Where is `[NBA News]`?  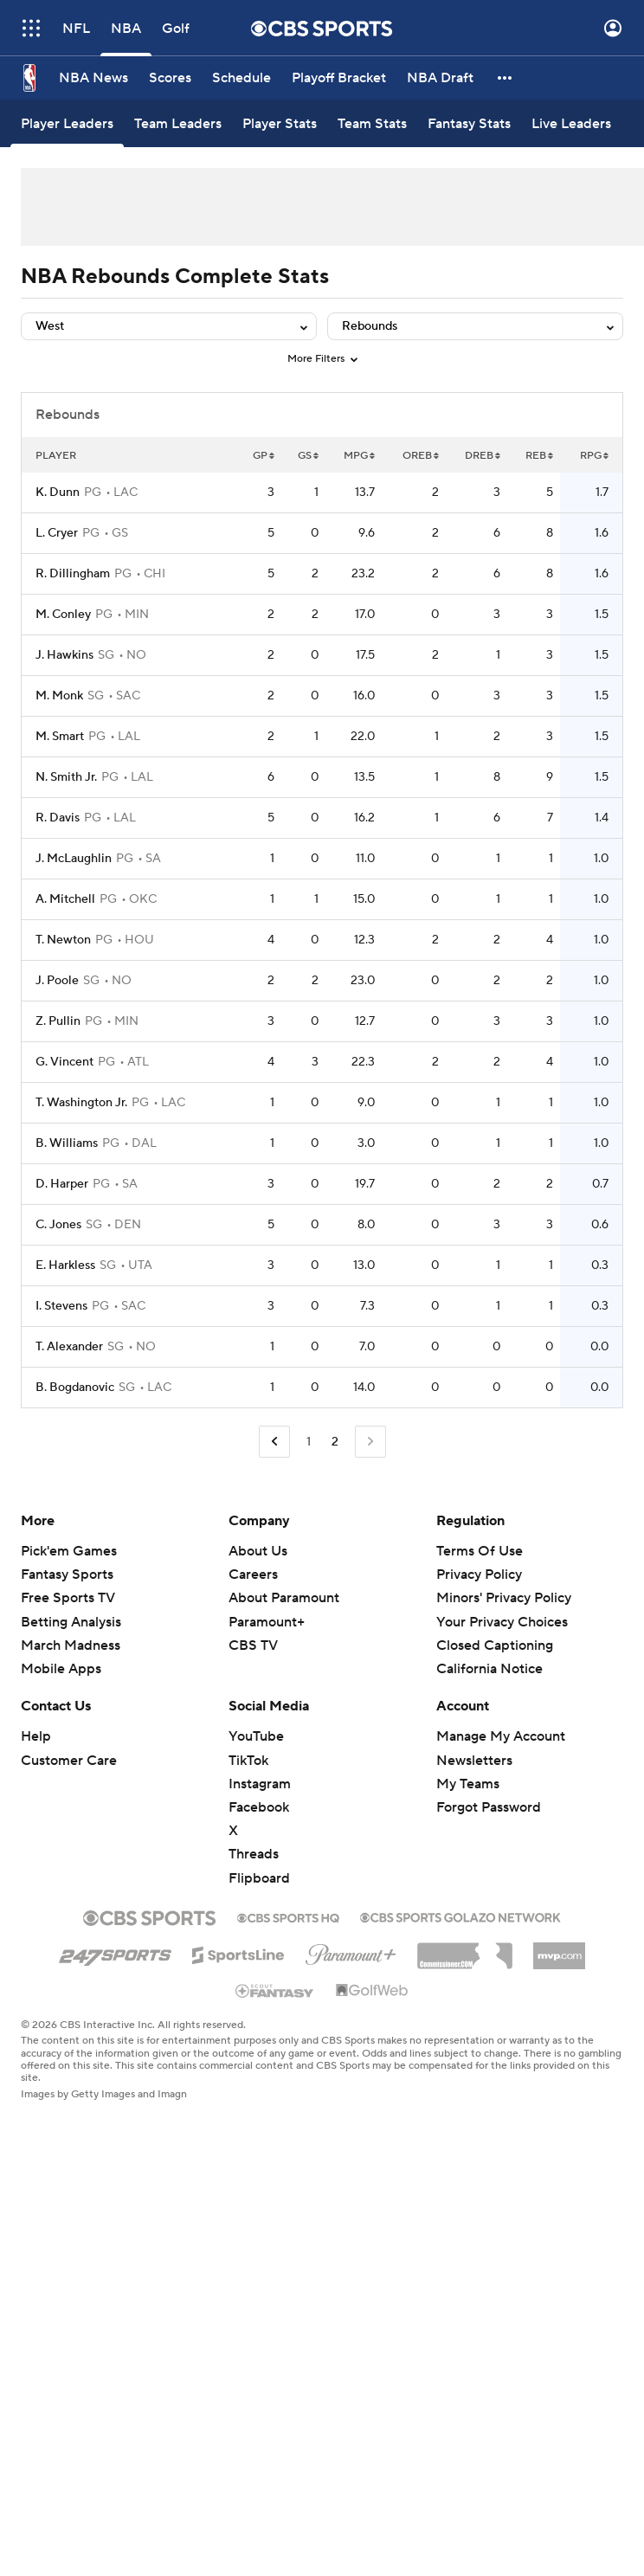 [NBA News] is located at coordinates (93, 78).